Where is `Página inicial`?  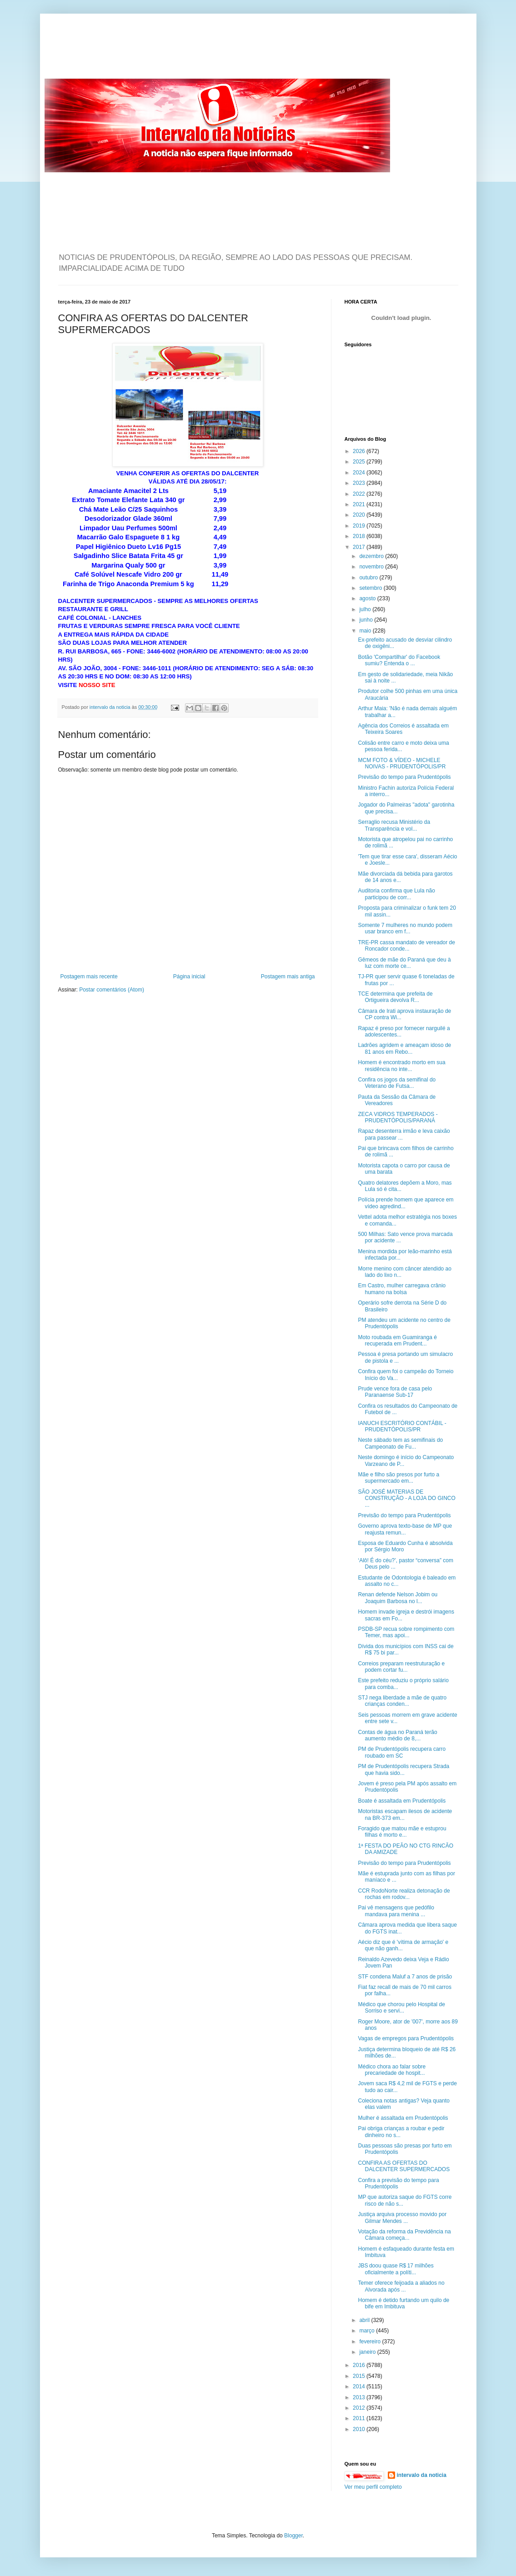
Página inicial is located at coordinates (189, 976).